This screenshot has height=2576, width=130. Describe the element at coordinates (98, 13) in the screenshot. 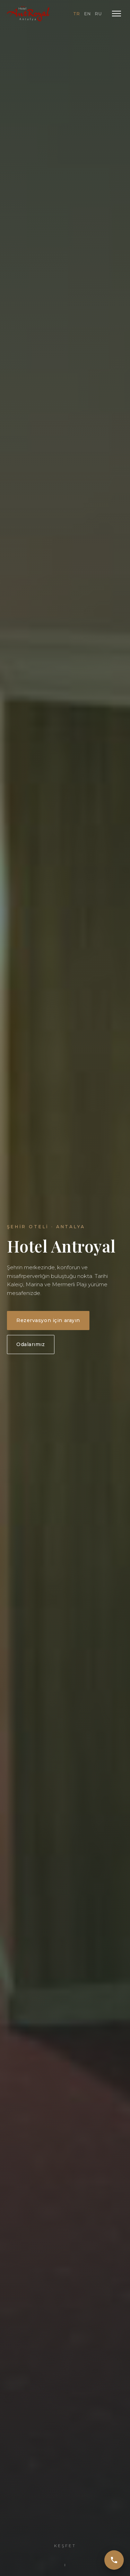

I see `RU` at that location.